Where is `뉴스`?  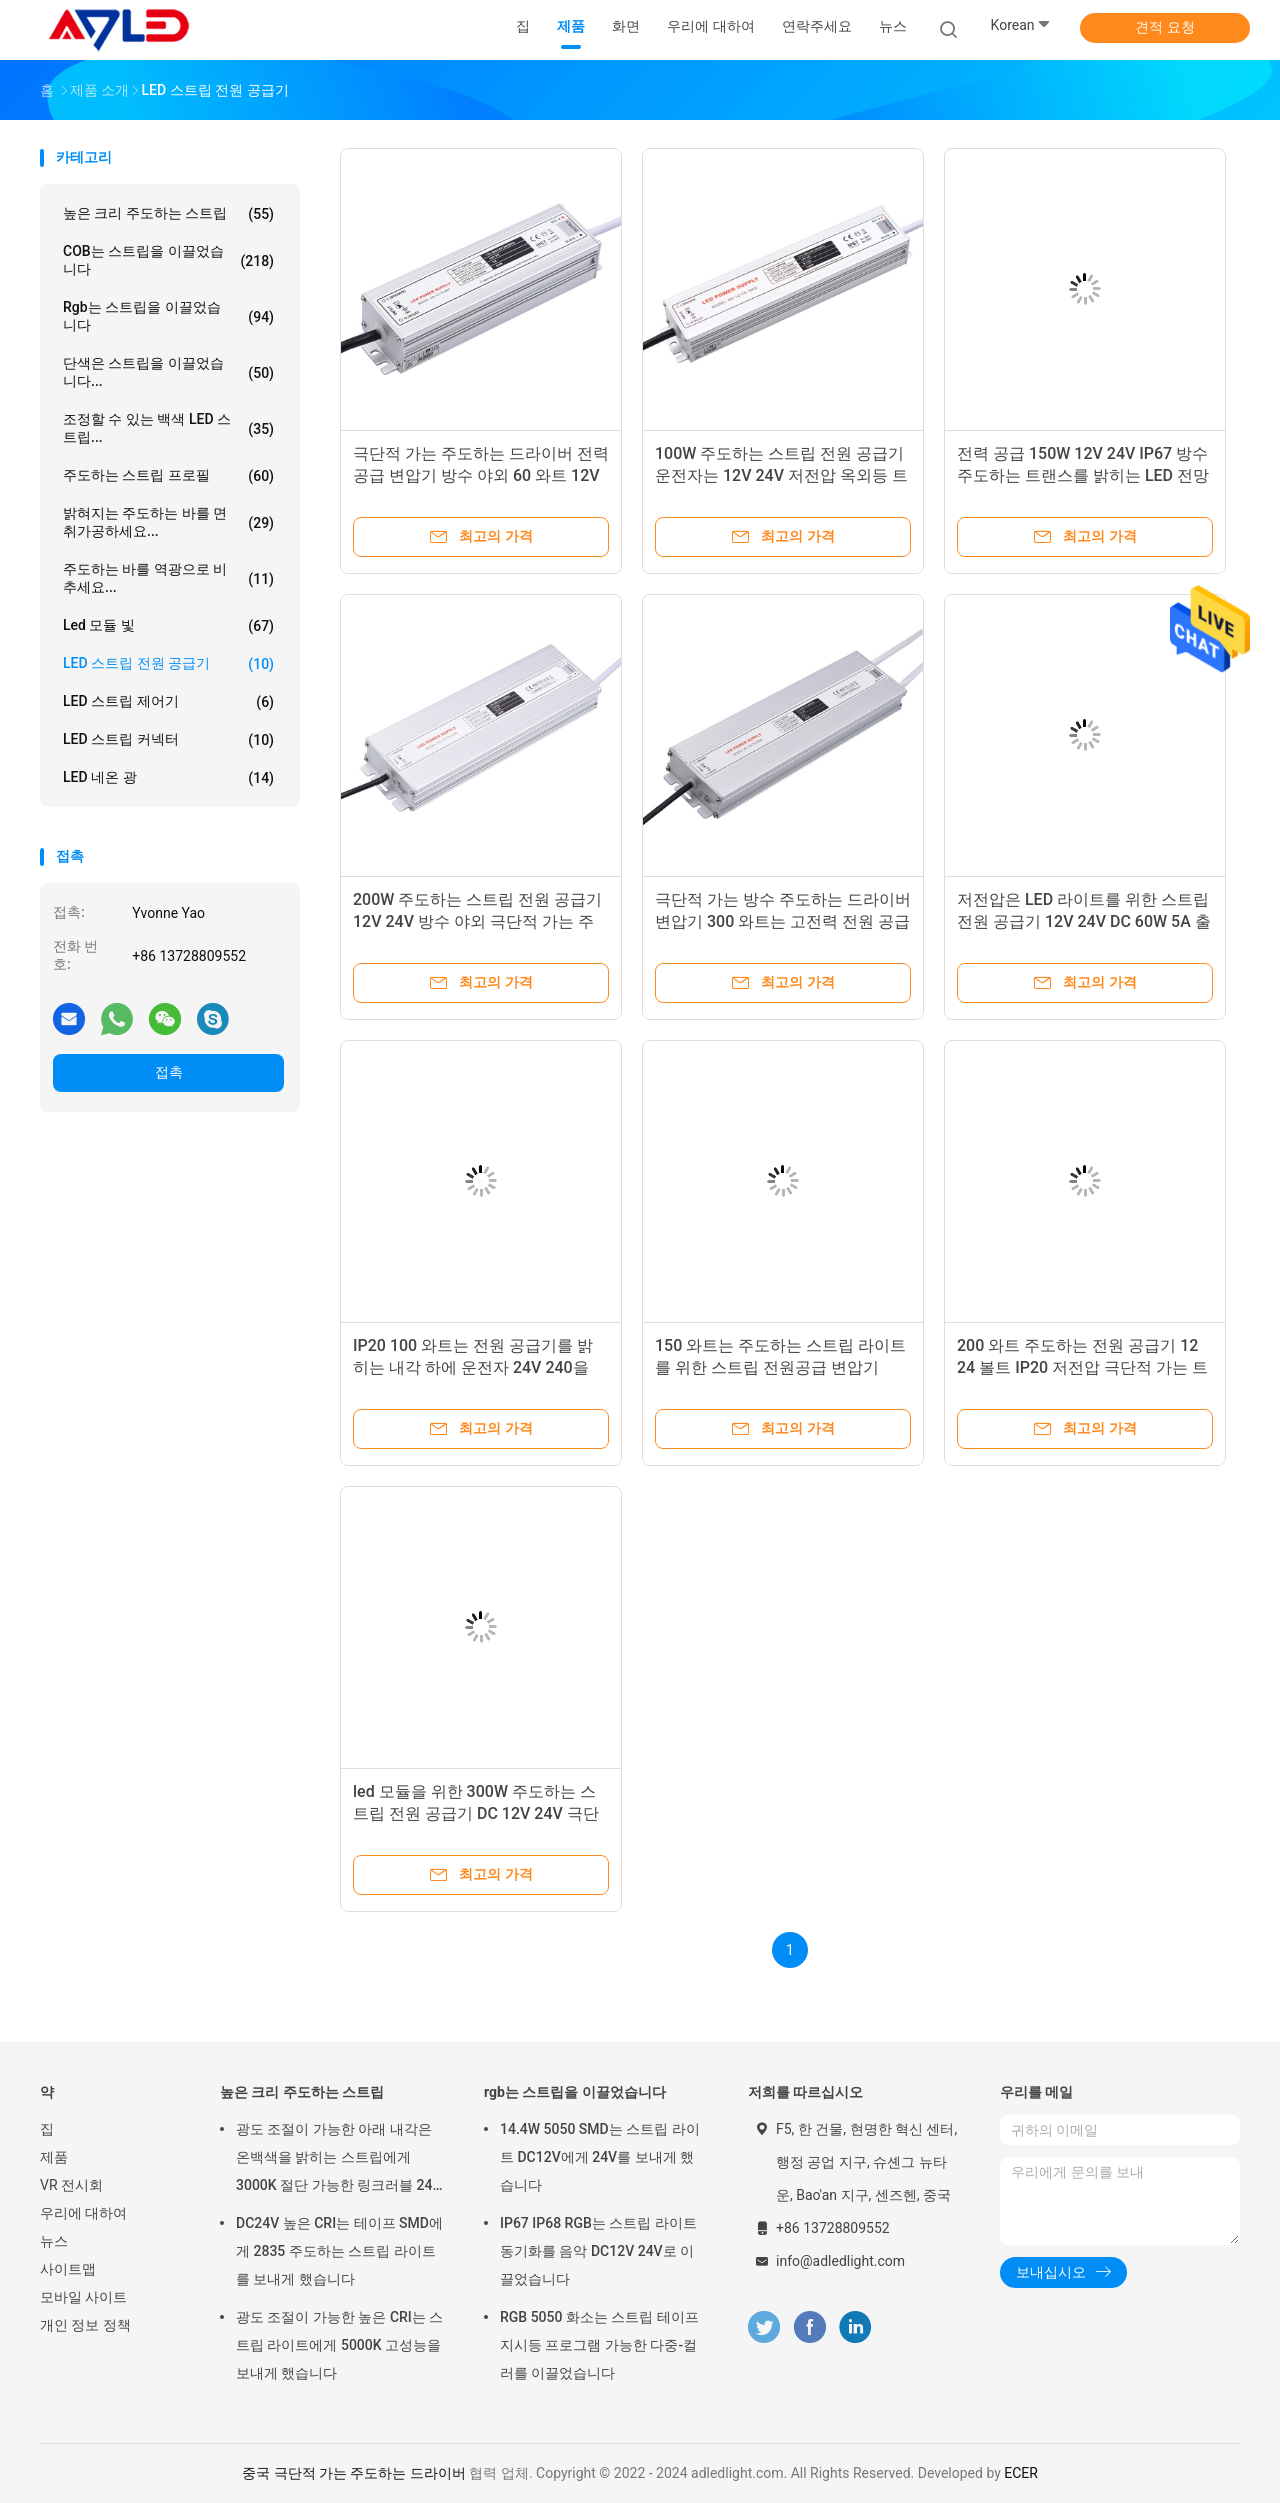 뉴스 is located at coordinates (54, 2241).